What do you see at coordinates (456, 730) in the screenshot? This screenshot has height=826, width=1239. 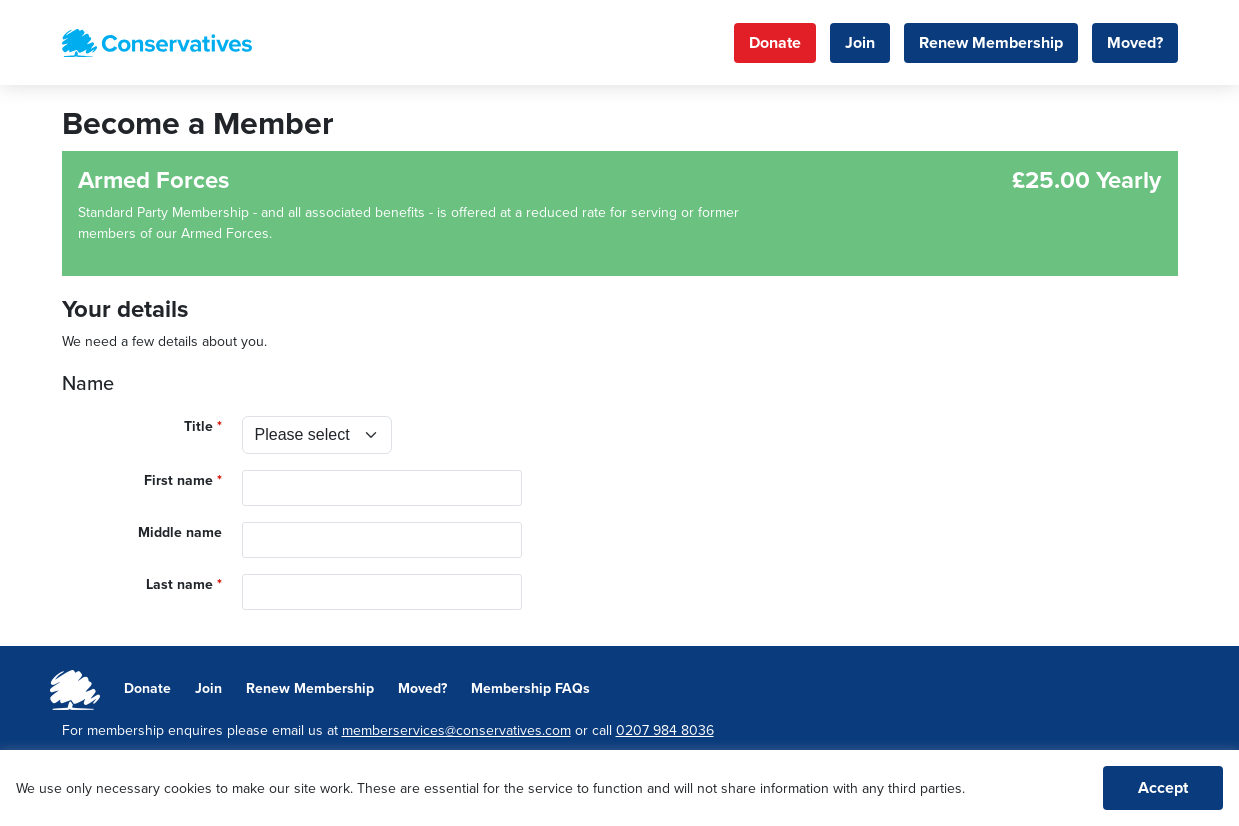 I see `memberservices@conservatives.com` at bounding box center [456, 730].